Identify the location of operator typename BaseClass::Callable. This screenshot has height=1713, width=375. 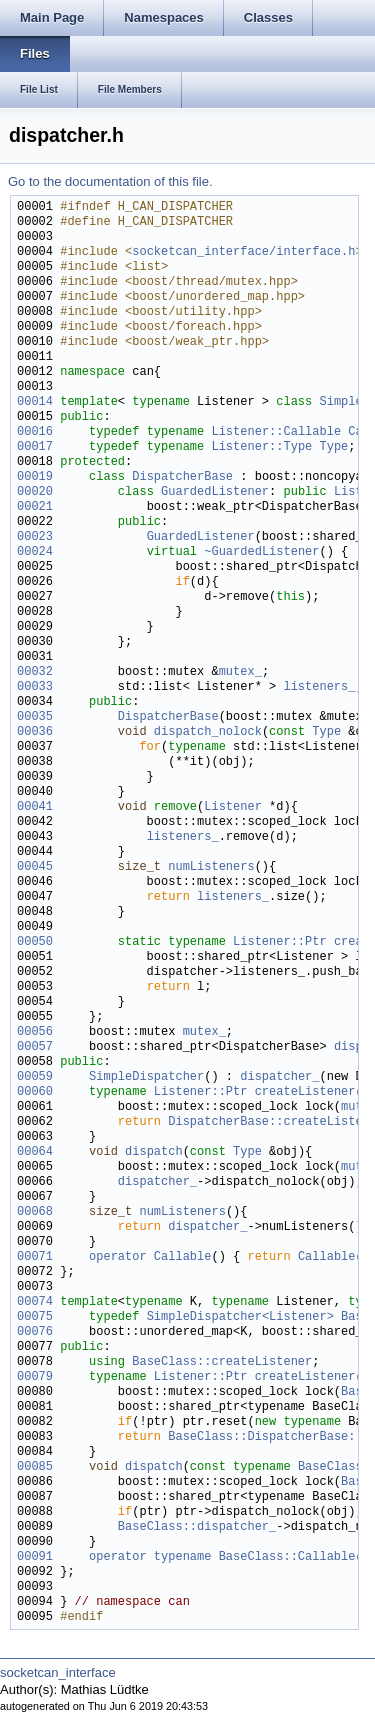
(222, 1557).